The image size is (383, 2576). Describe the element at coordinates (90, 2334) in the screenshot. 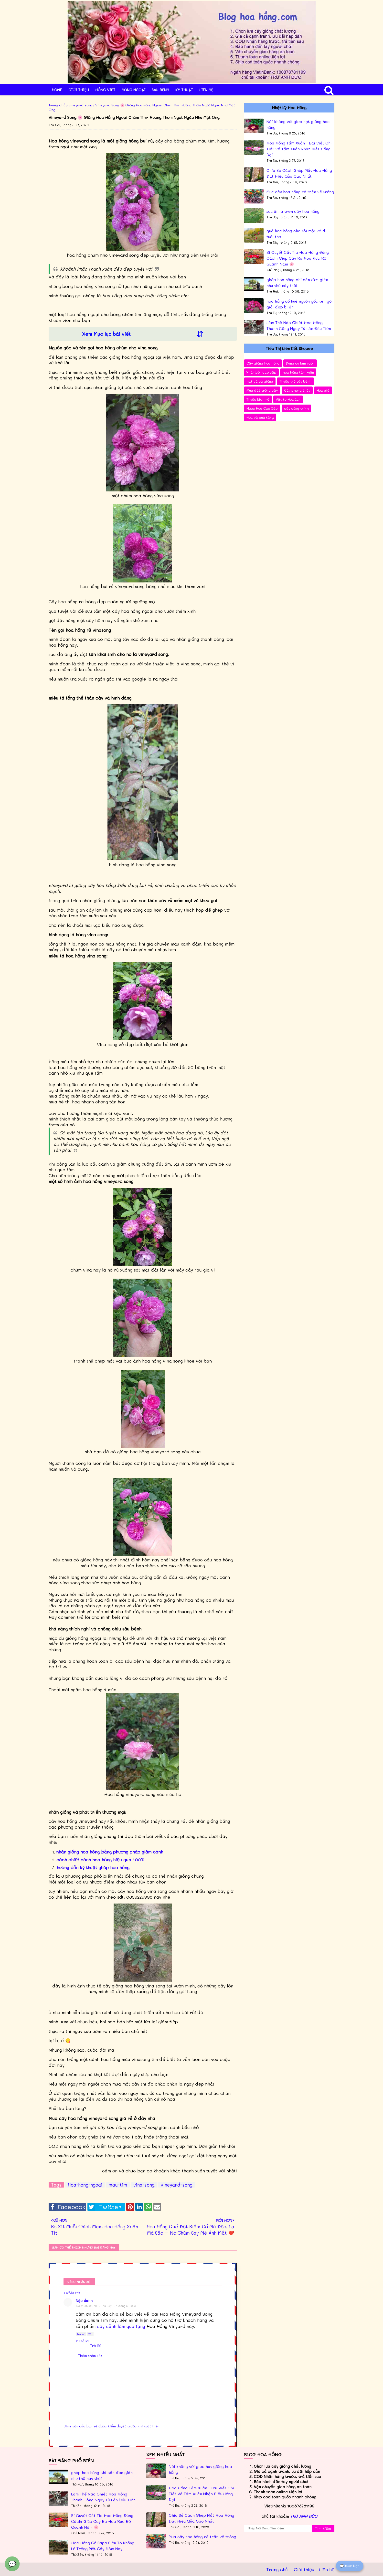

I see `Xóa` at that location.